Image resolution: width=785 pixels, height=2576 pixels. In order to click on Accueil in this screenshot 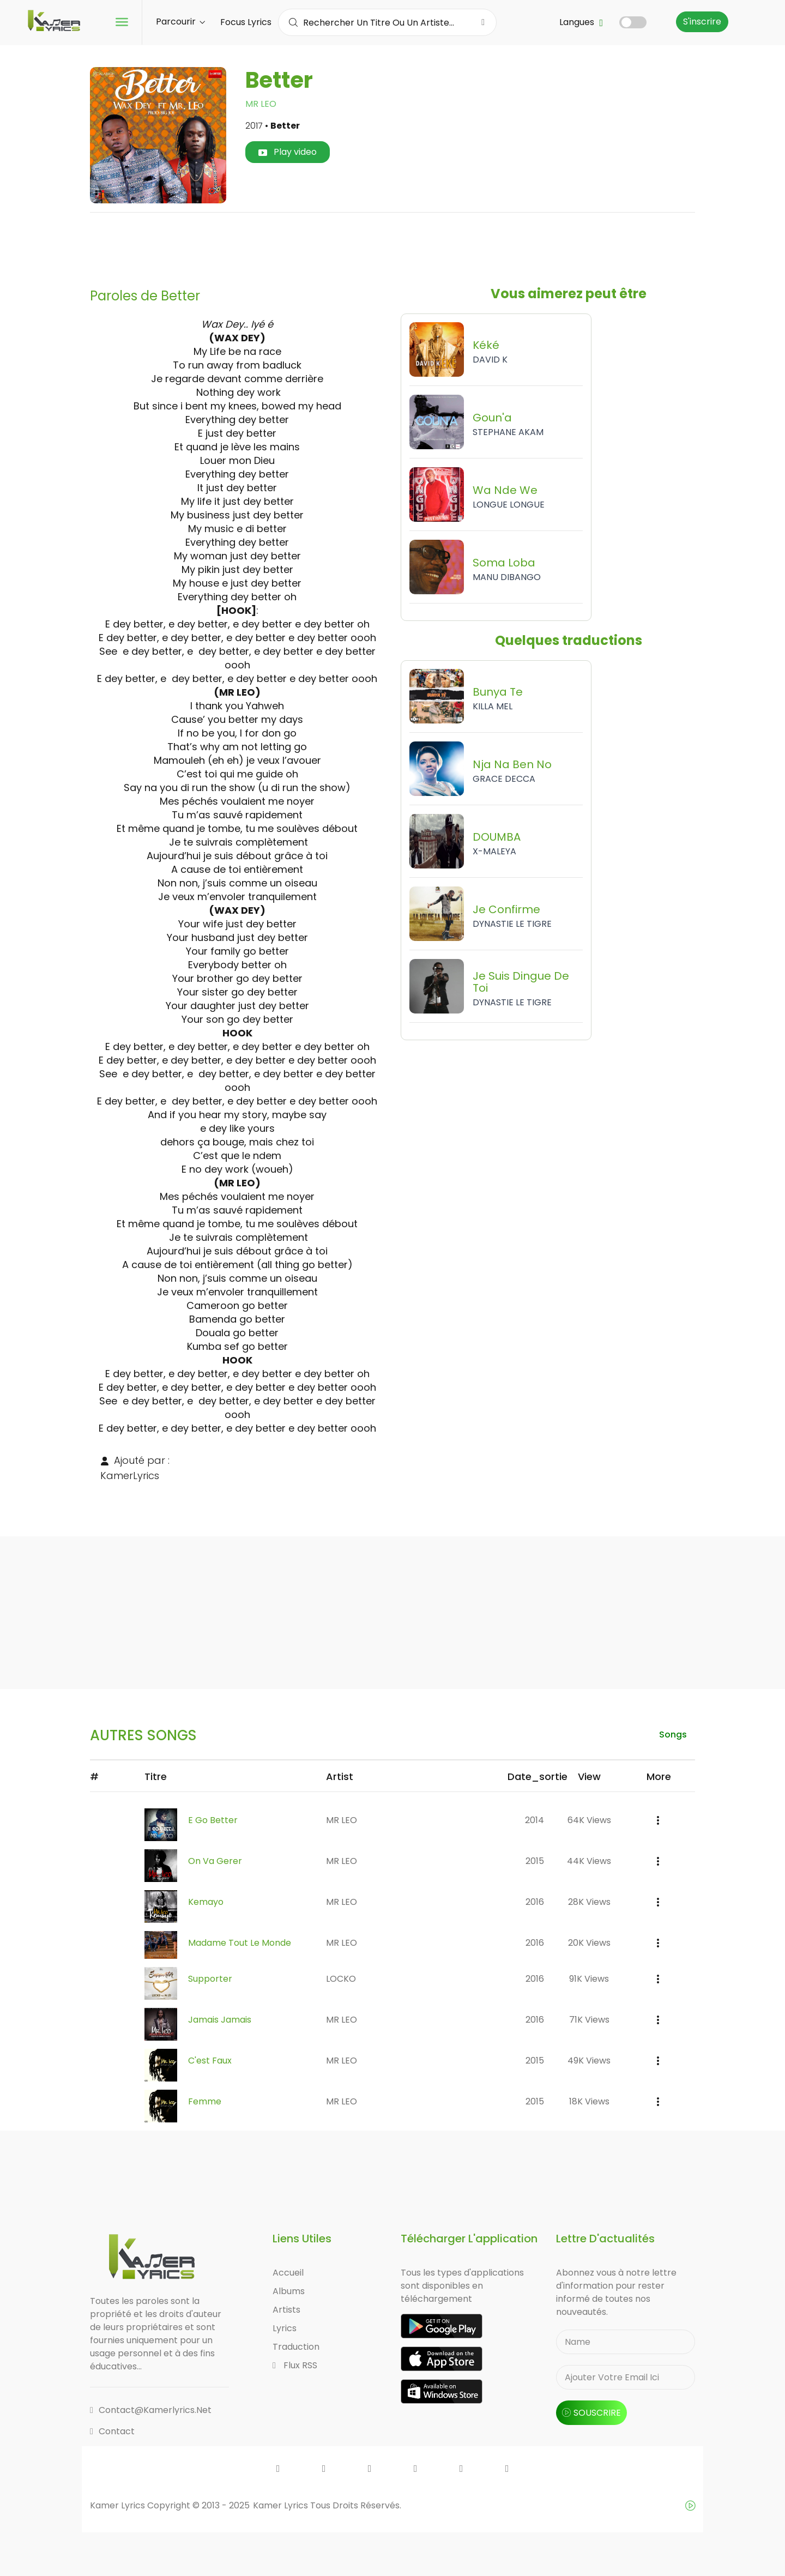, I will do `click(288, 2272)`.